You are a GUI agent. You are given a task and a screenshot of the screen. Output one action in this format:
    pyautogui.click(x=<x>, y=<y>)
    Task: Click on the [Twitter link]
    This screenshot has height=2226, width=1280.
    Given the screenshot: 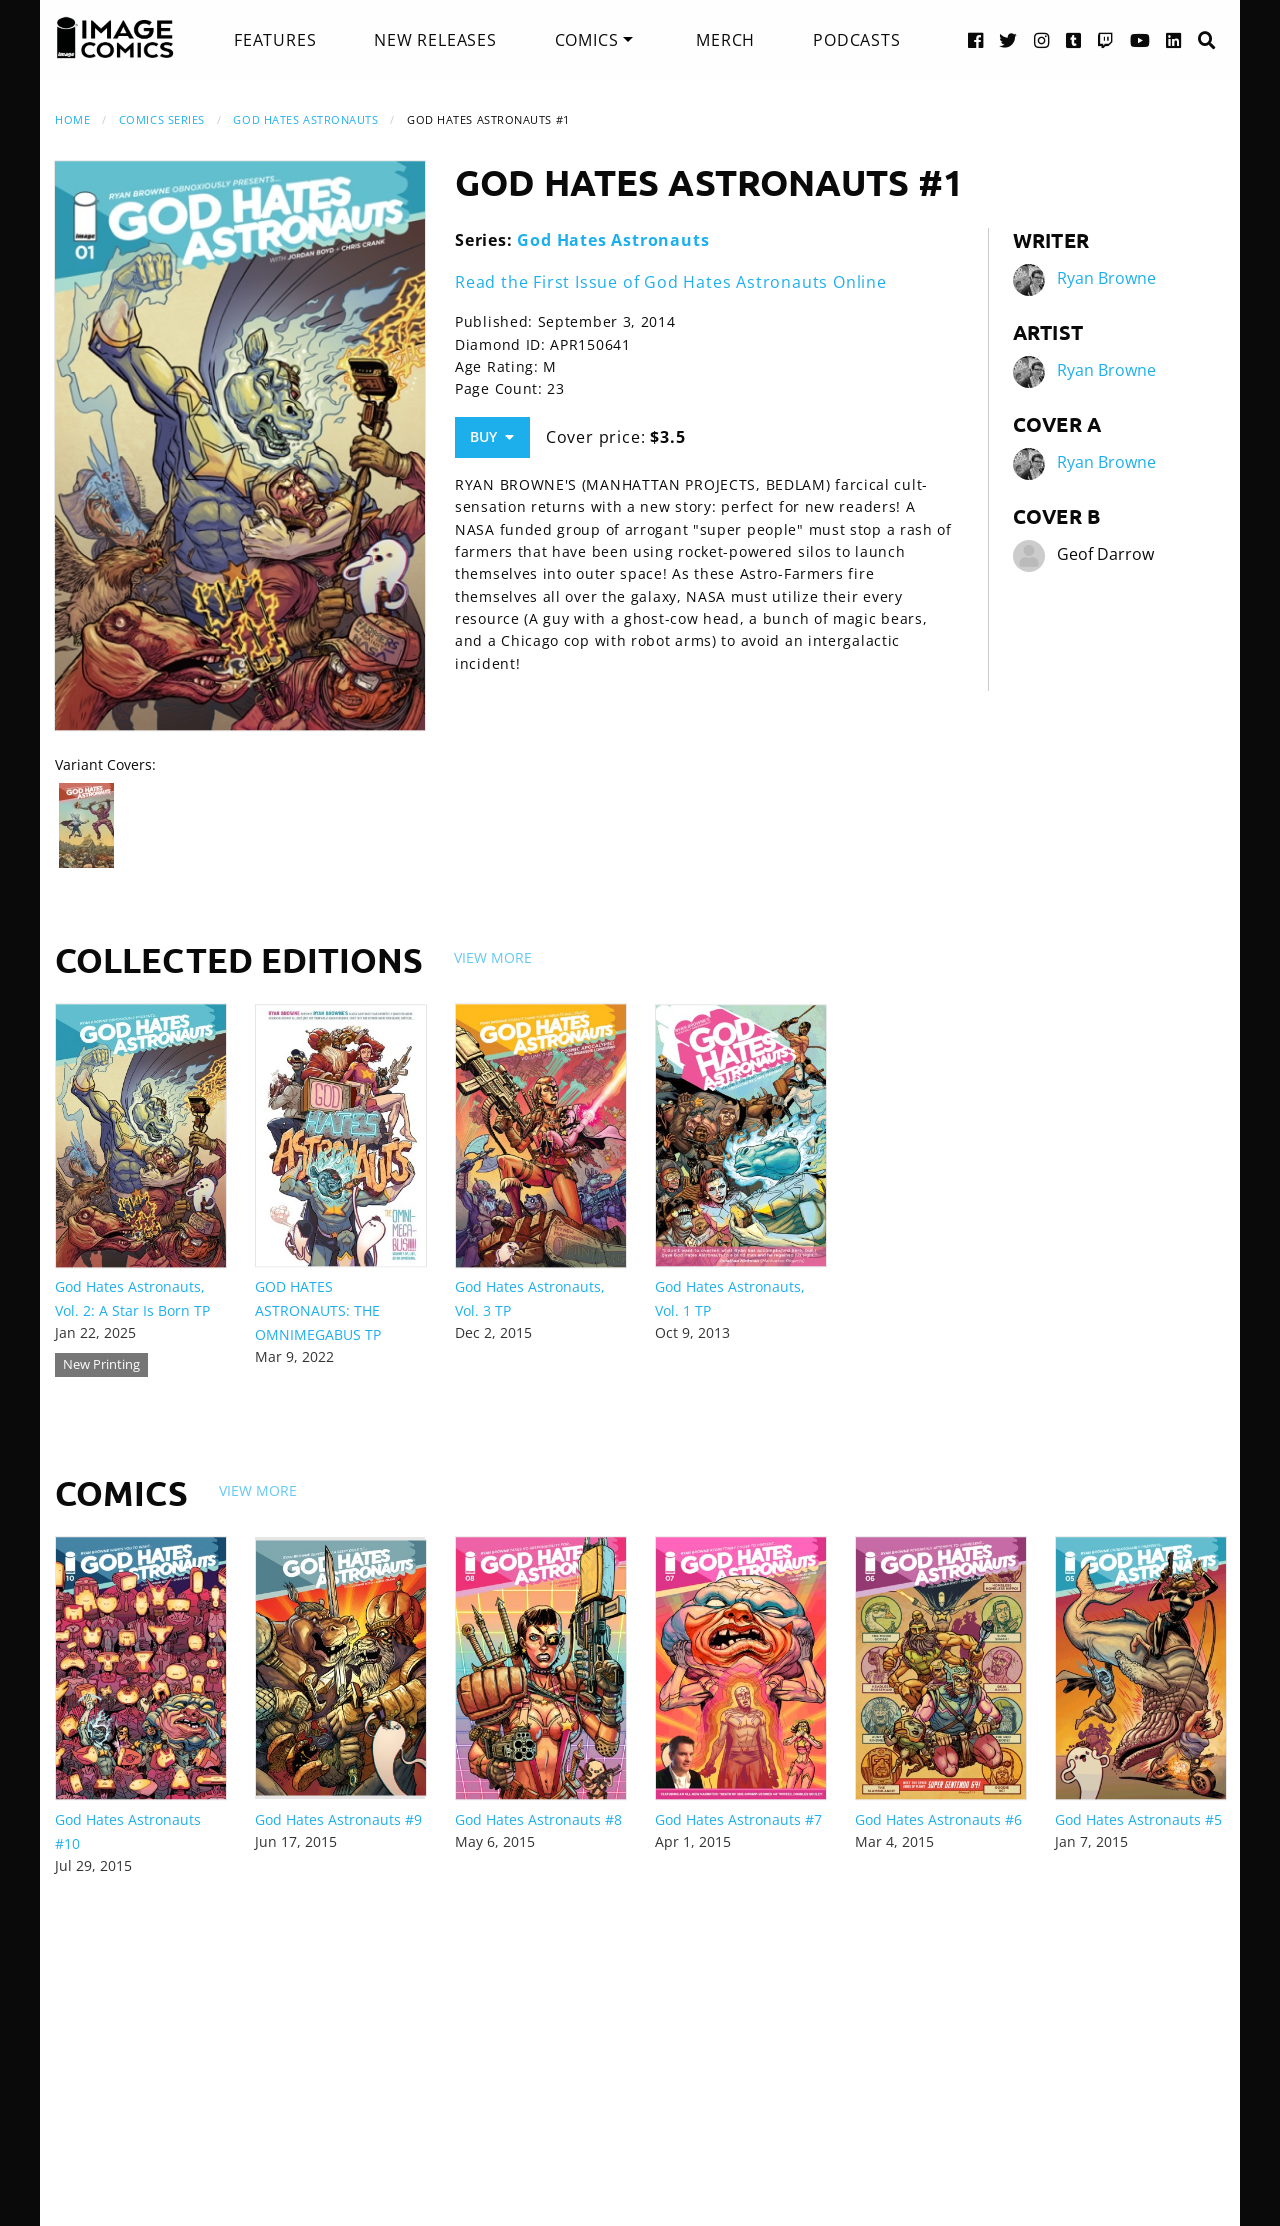 What is the action you would take?
    pyautogui.click(x=1008, y=39)
    